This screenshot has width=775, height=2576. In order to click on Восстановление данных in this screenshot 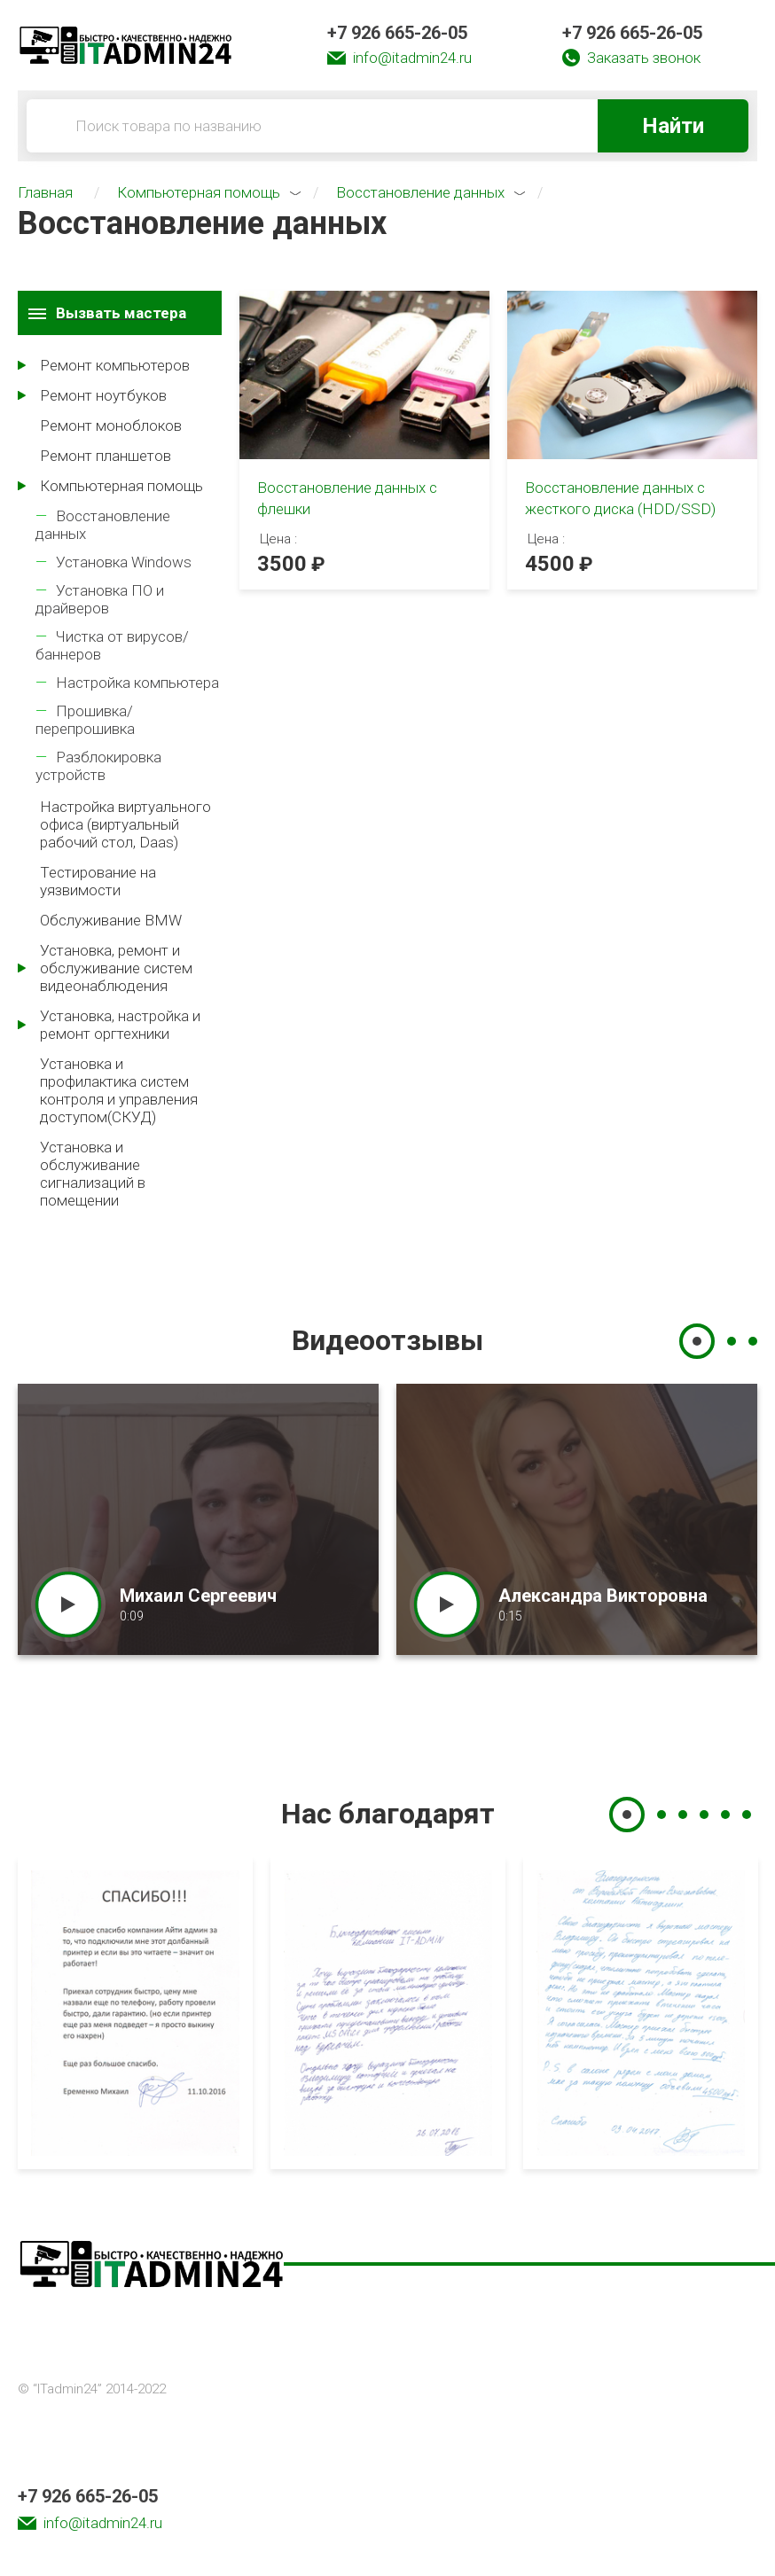, I will do `click(102, 525)`.